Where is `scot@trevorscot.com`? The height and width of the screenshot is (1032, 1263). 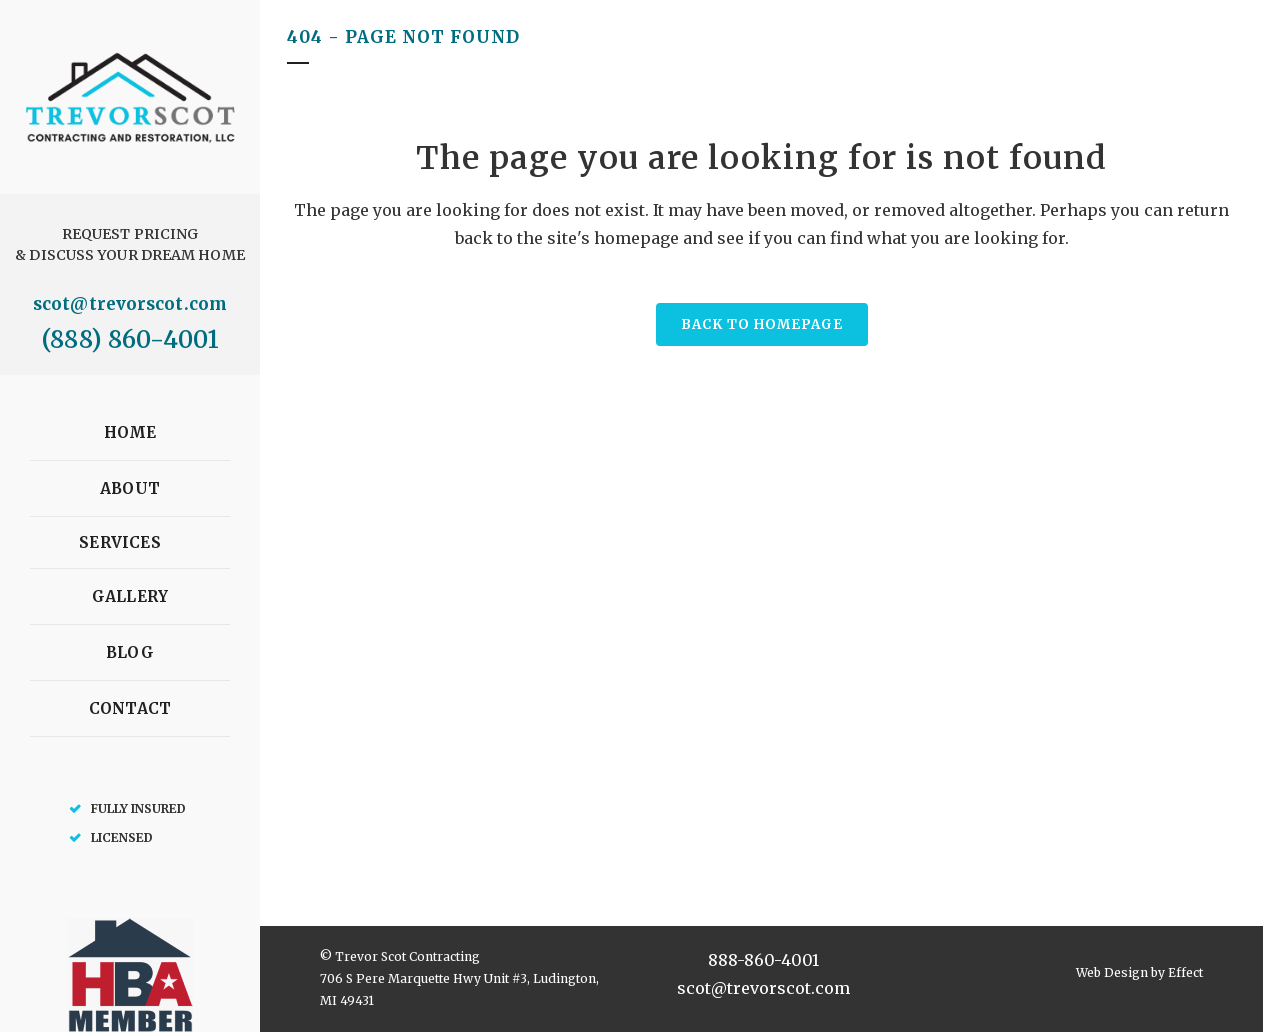
scot@trevorscot.com is located at coordinates (130, 304).